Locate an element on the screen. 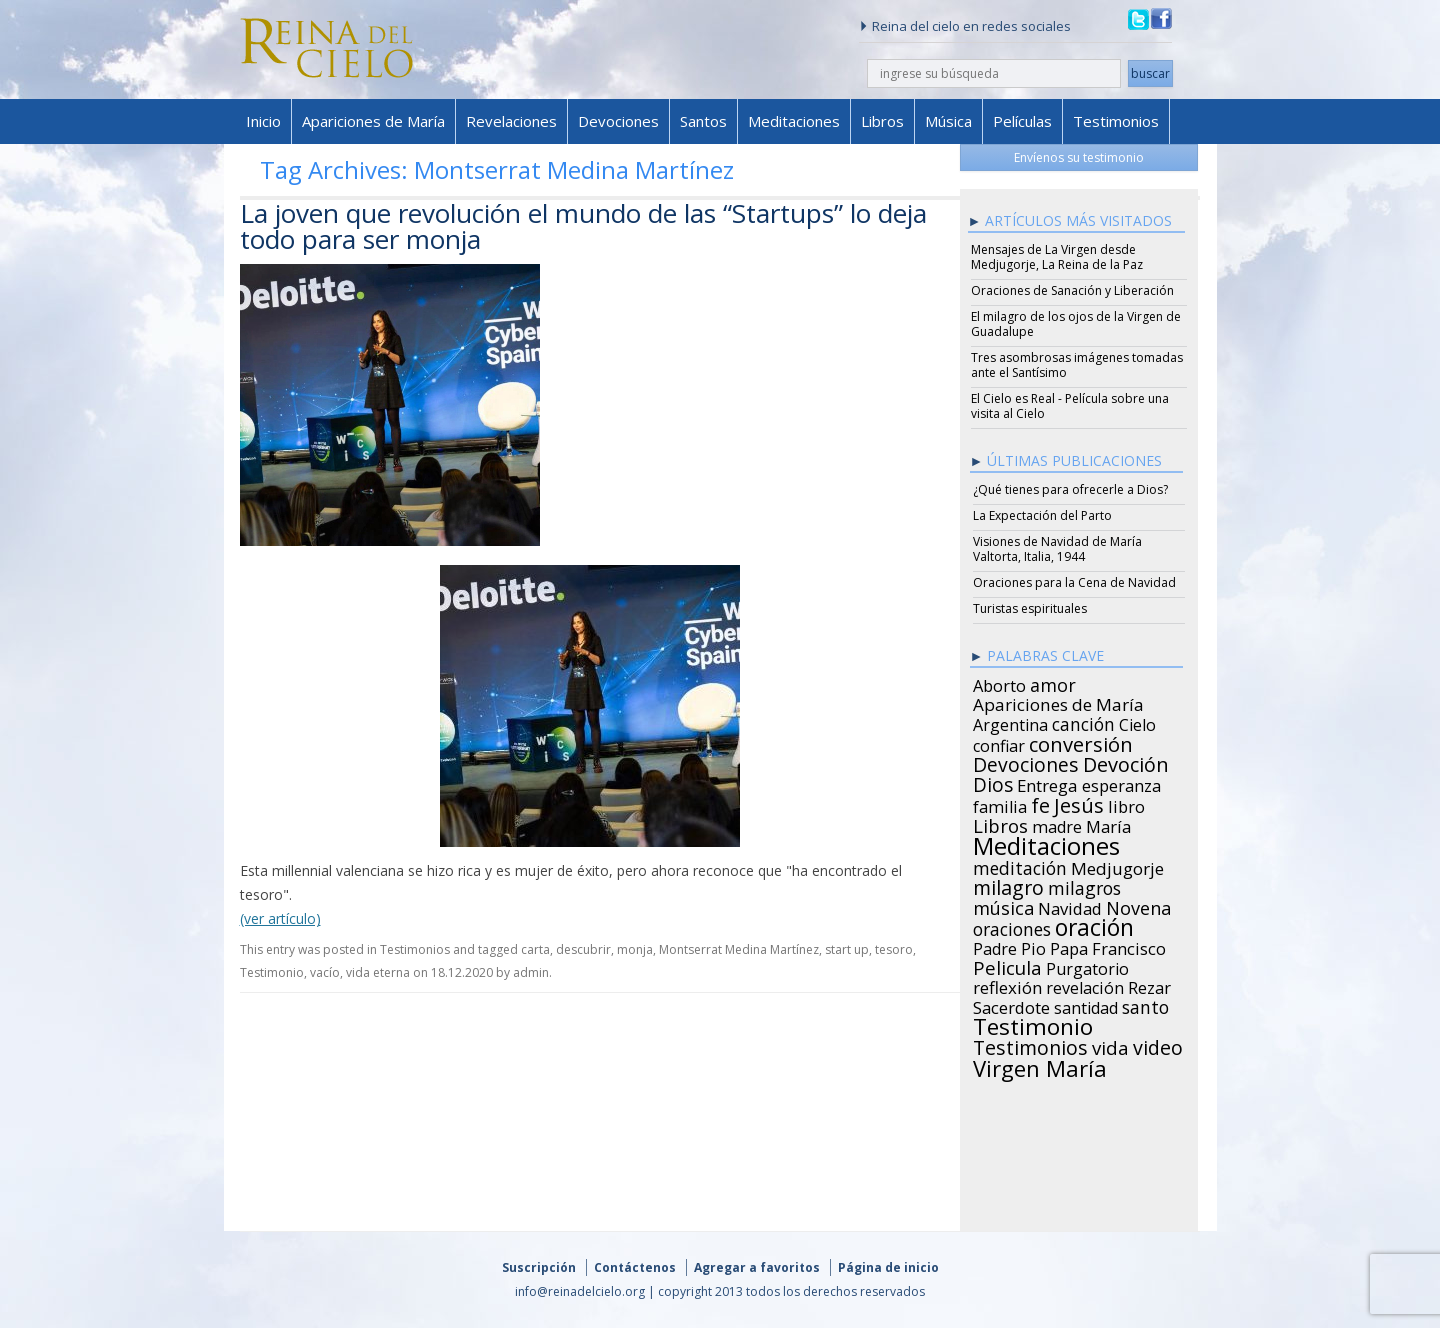 The width and height of the screenshot is (1440, 1328). música [música (46 items)] is located at coordinates (1003, 905).